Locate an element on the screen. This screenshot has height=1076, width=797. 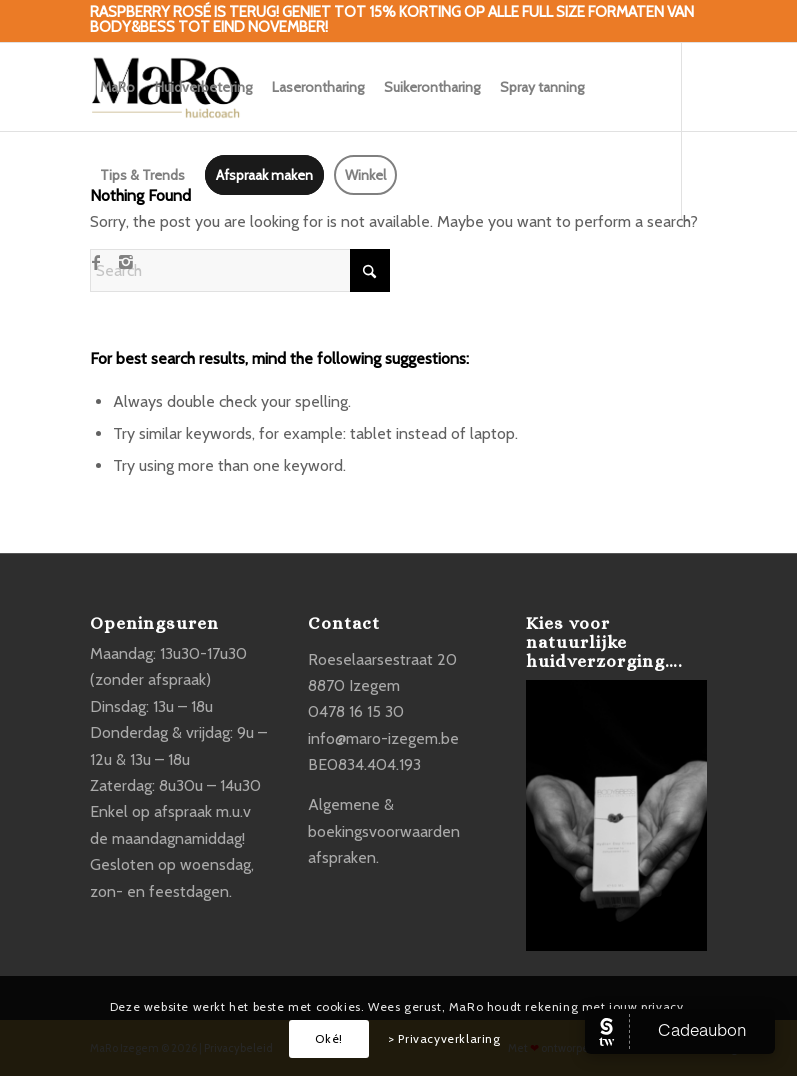
> Privacyverklaring is located at coordinates (444, 1038).